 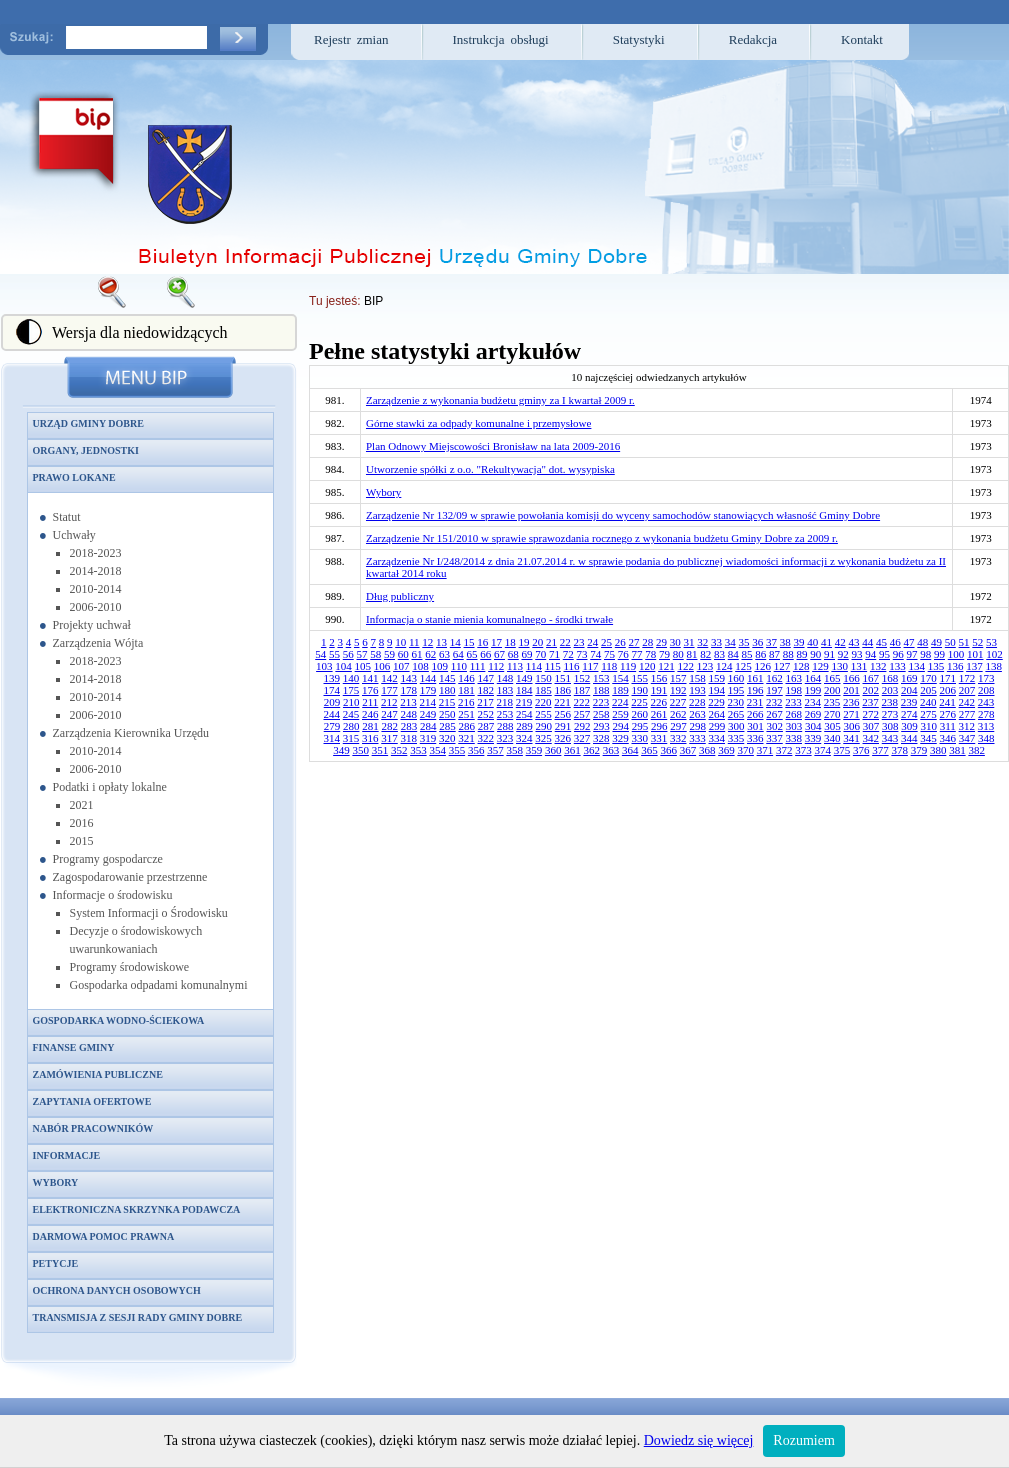 I want to click on 18, so click(x=510, y=642).